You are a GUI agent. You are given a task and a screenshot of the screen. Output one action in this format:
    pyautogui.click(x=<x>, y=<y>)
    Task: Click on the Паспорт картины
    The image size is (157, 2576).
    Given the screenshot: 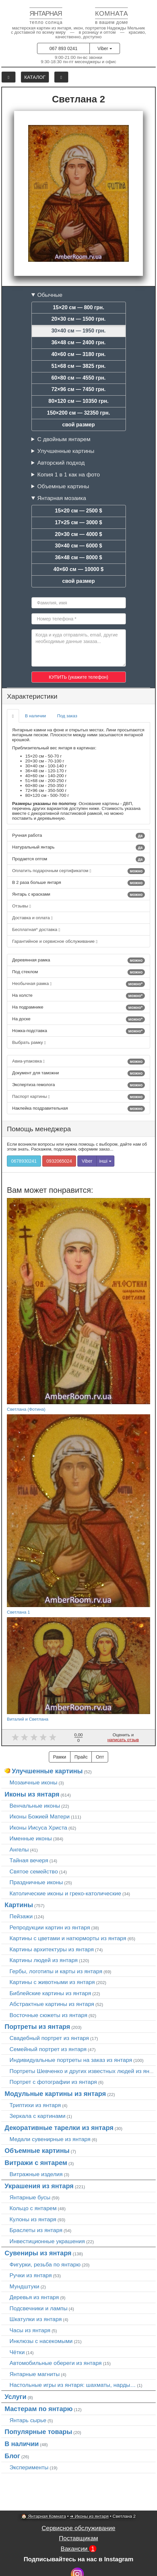 What is the action you would take?
    pyautogui.click(x=78, y=1097)
    